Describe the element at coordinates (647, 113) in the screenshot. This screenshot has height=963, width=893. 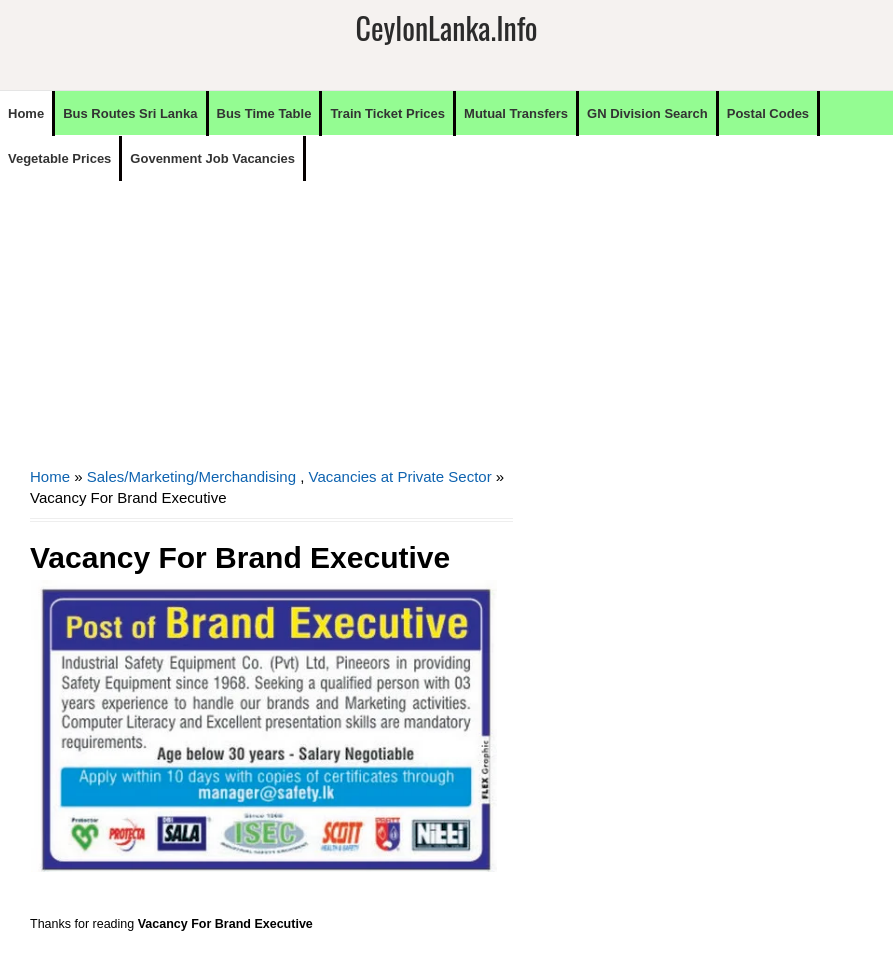
I see `GN Division Search` at that location.